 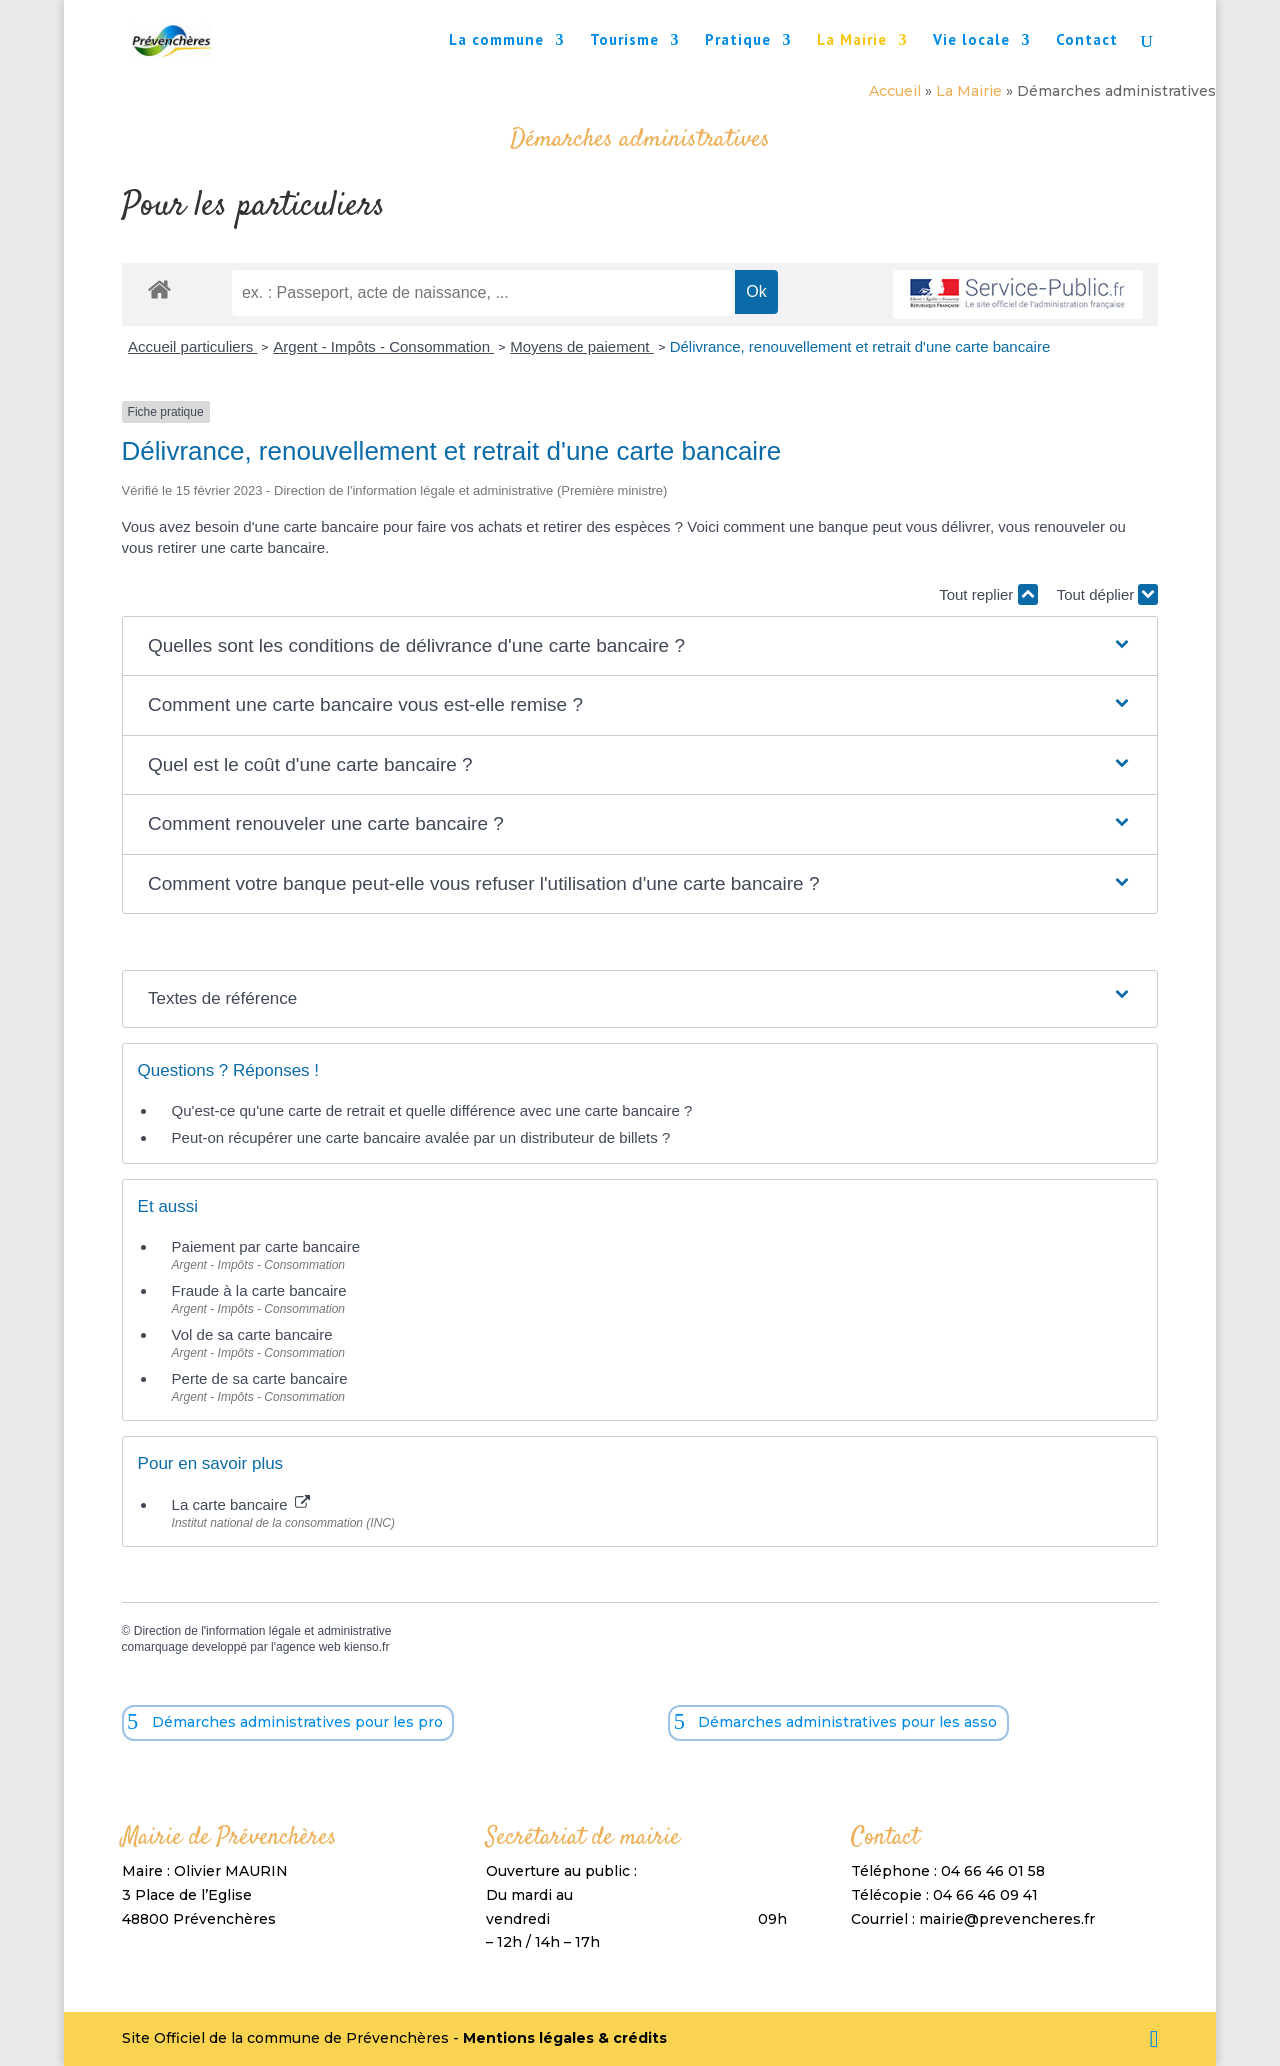 I want to click on La carte bancaire, so click(x=241, y=1504).